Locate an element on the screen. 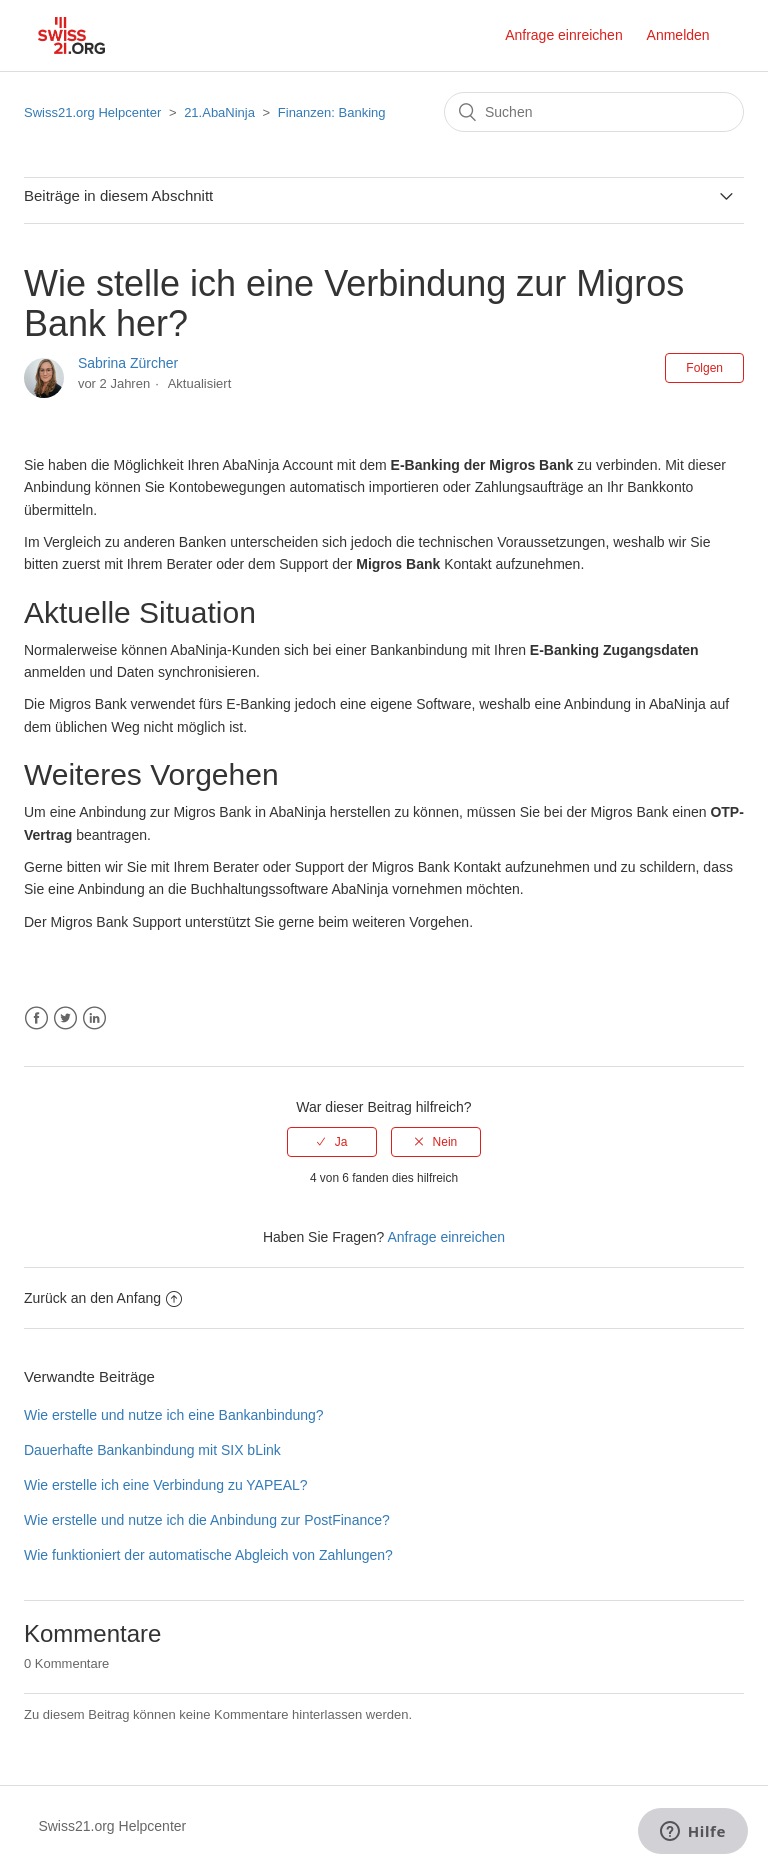 Image resolution: width=768 pixels, height=1868 pixels. LinkedIn is located at coordinates (94, 1018).